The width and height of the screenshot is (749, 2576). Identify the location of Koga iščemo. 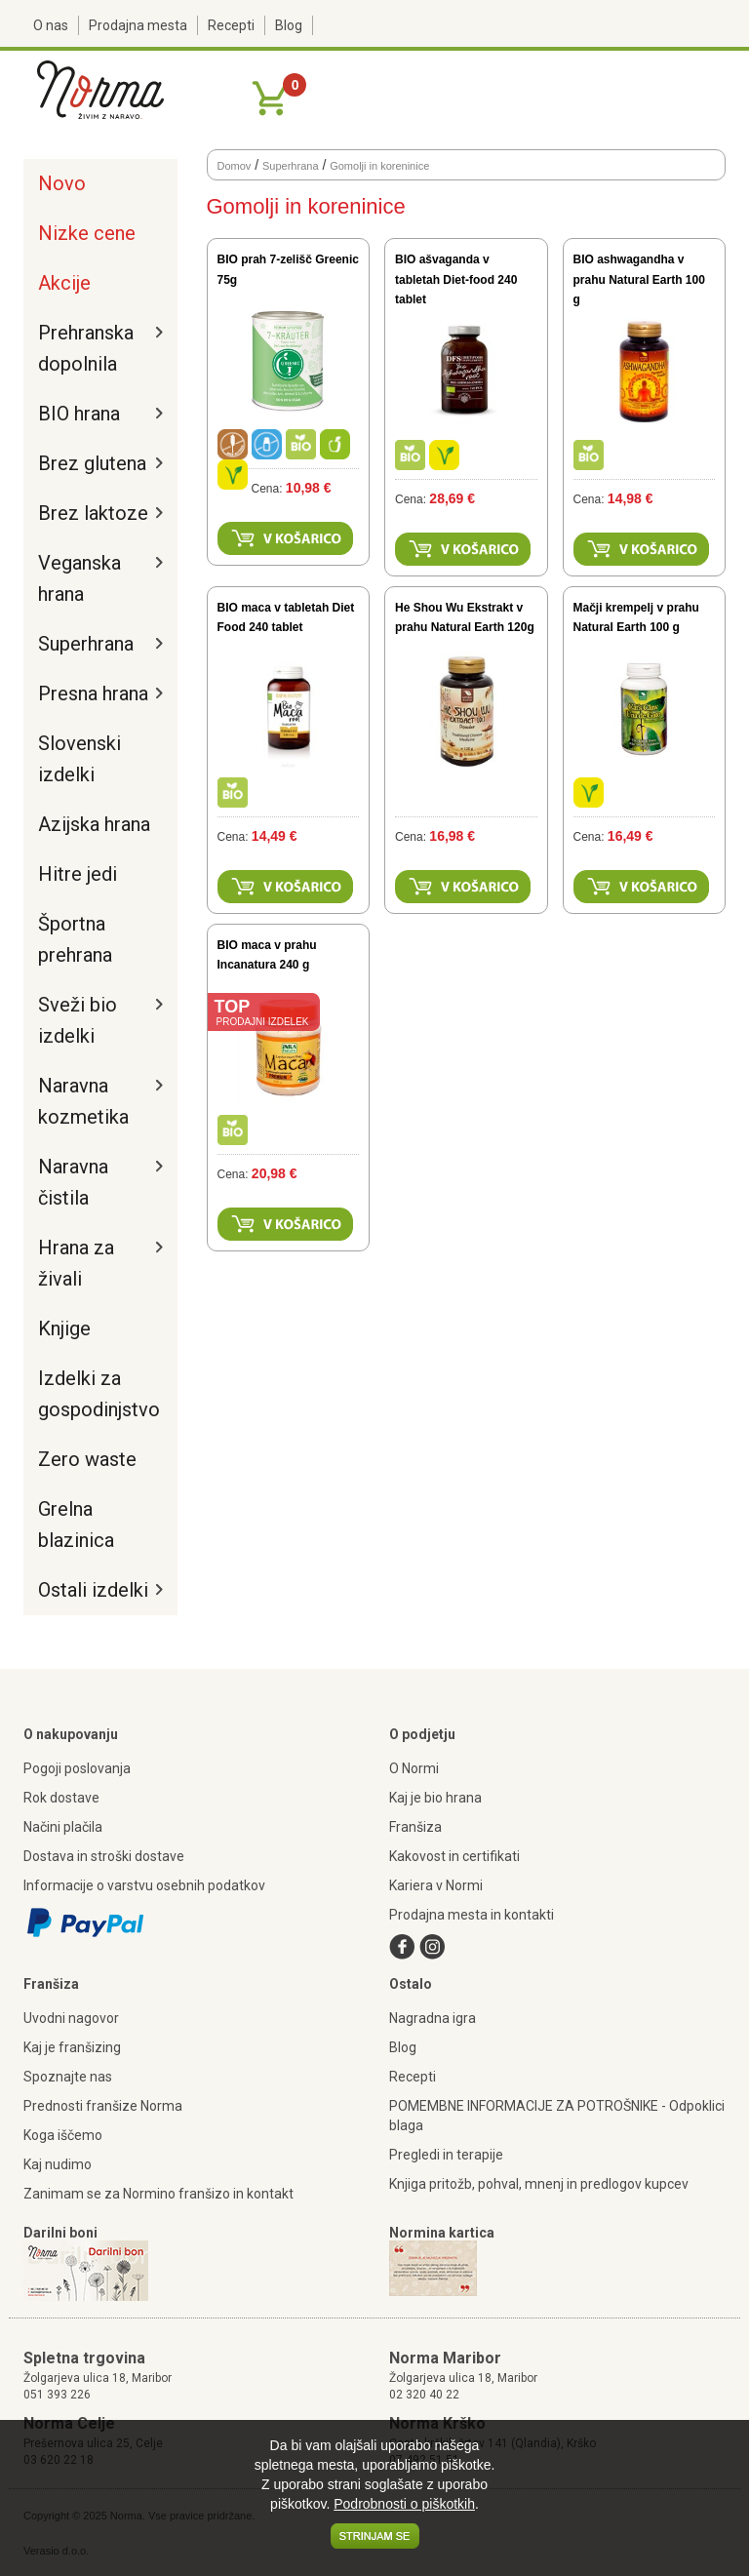
(62, 2135).